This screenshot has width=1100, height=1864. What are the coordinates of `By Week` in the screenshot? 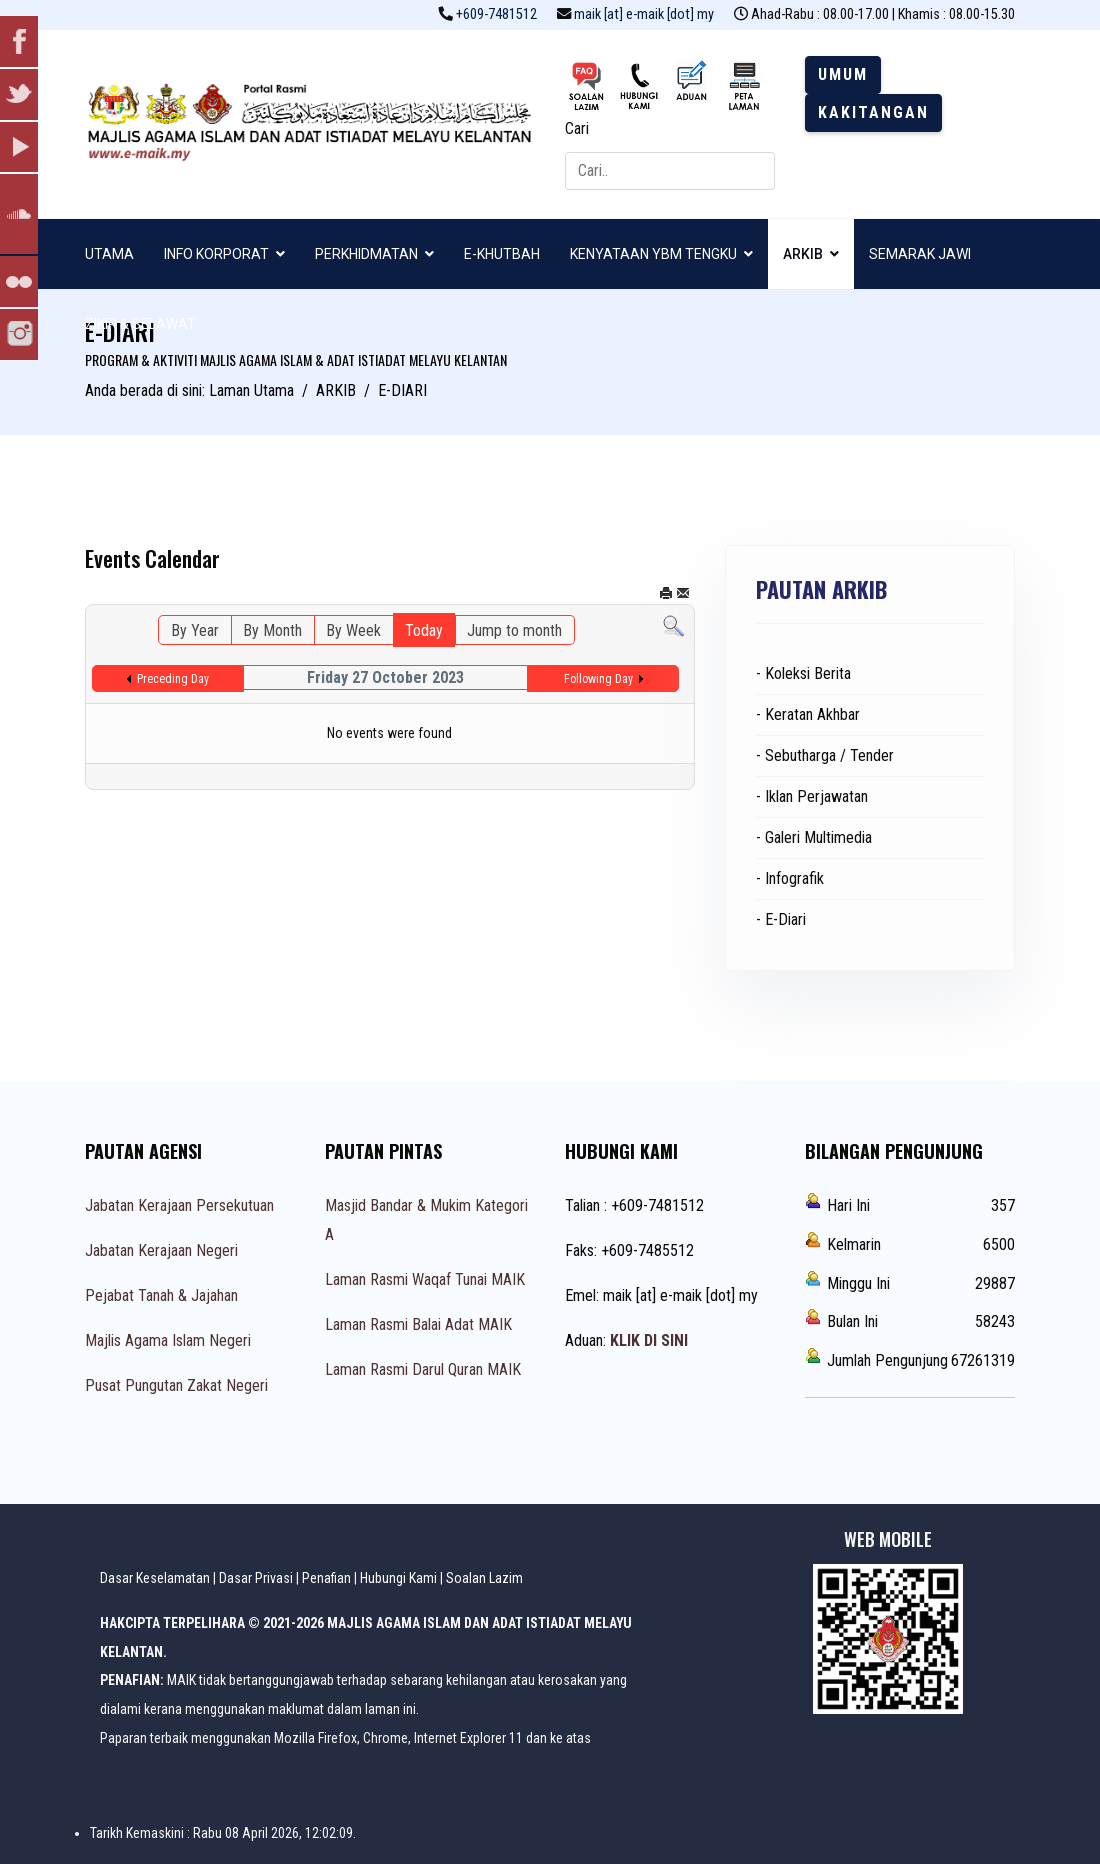 It's located at (353, 630).